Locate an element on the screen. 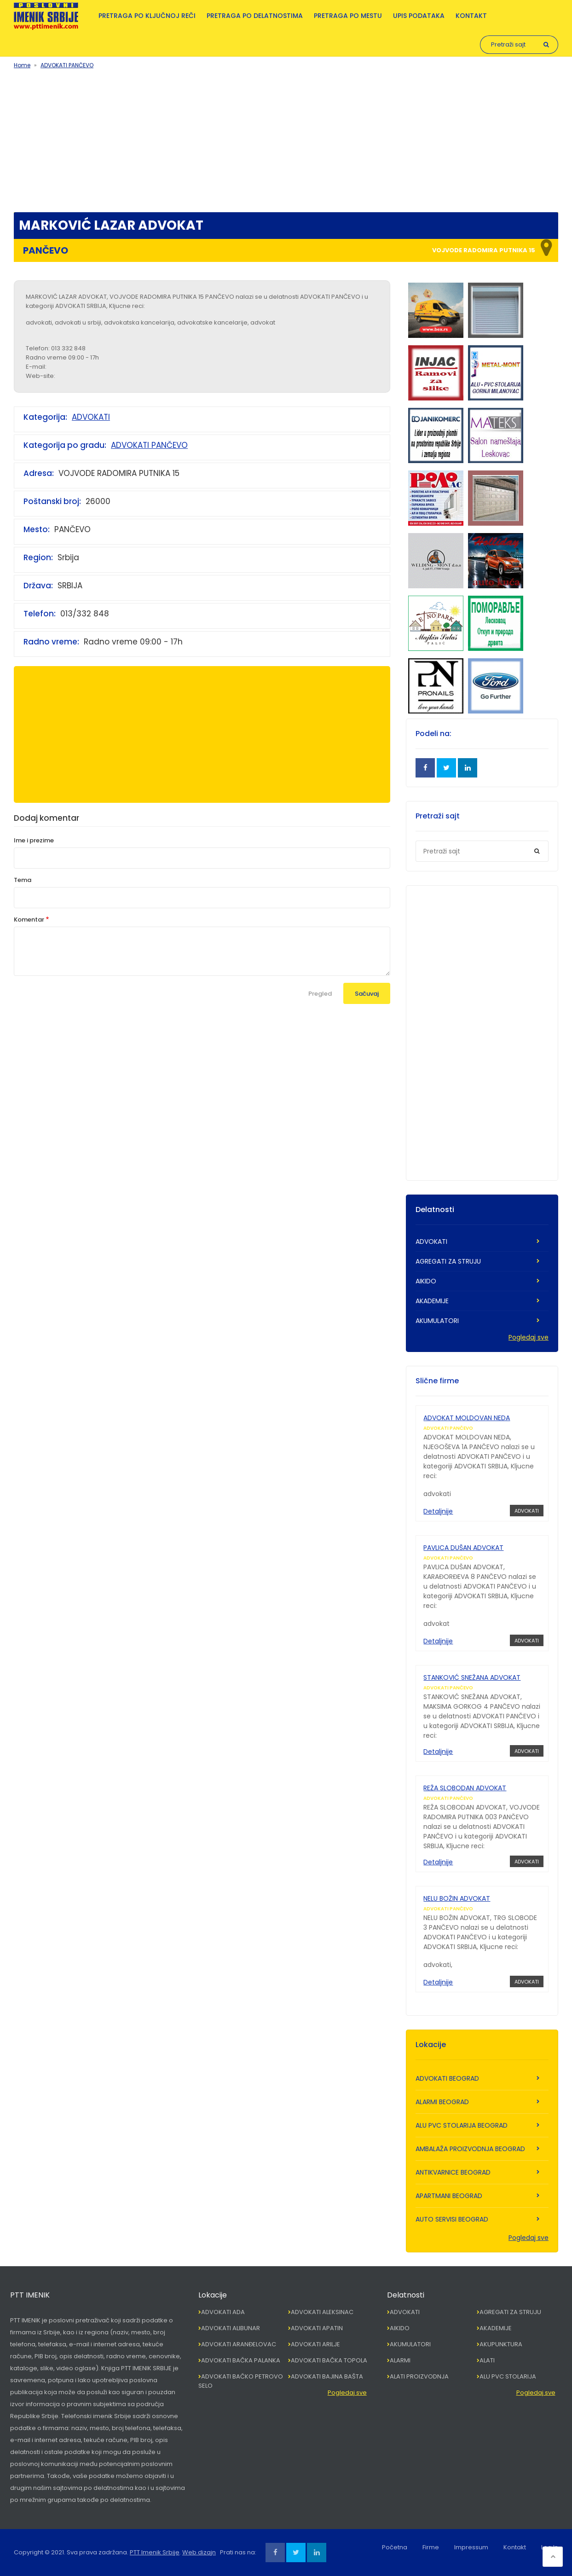 This screenshot has height=2576, width=572. Detaljnije is located at coordinates (438, 1511).